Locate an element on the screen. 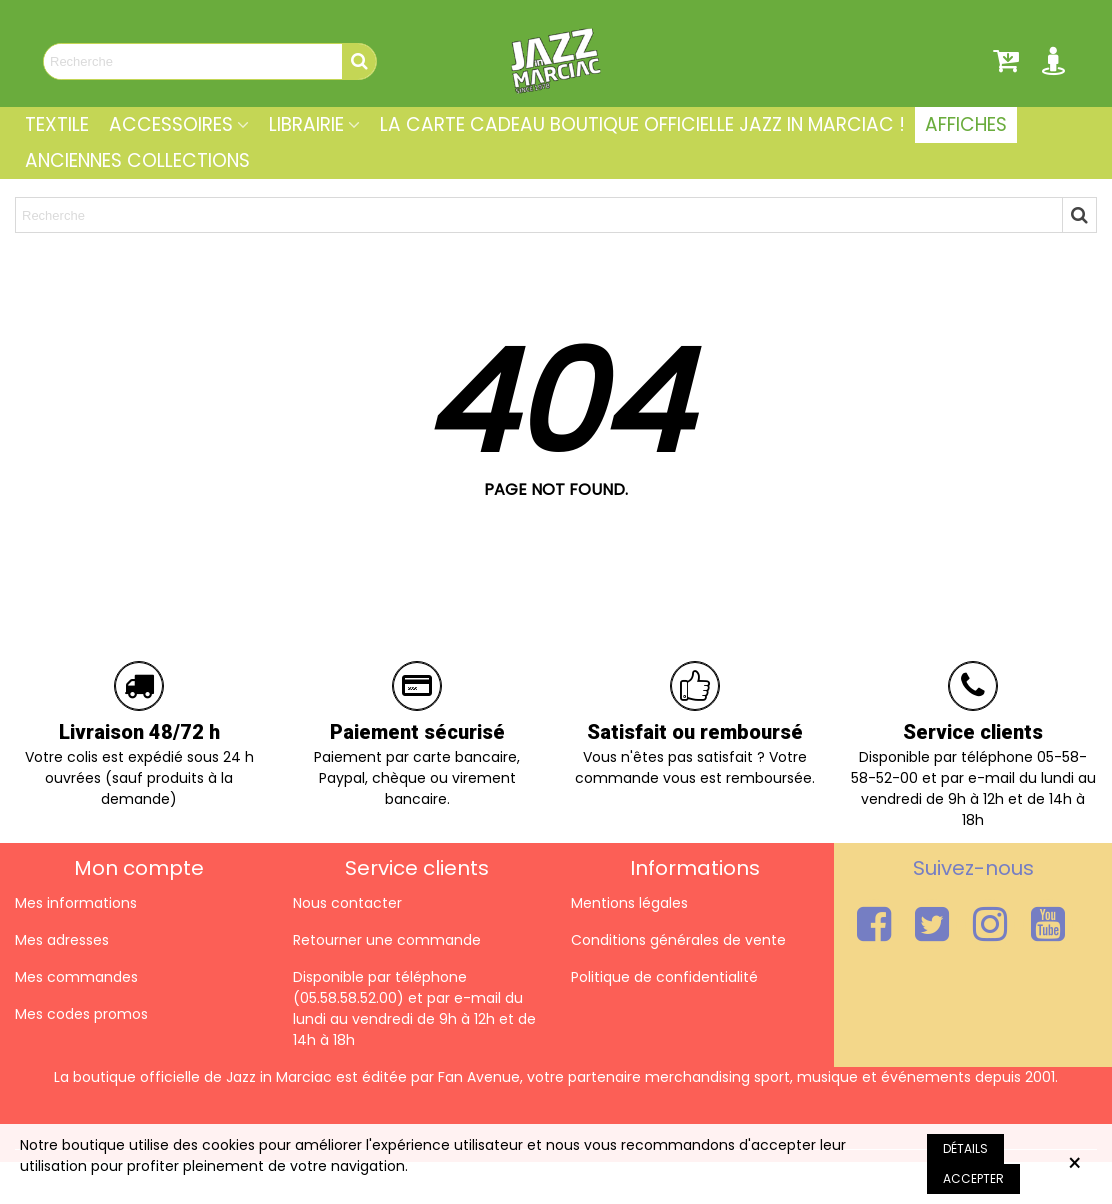 Image resolution: width=1112 pixels, height=1204 pixels. Livraison 48/72 h is located at coordinates (139, 732).